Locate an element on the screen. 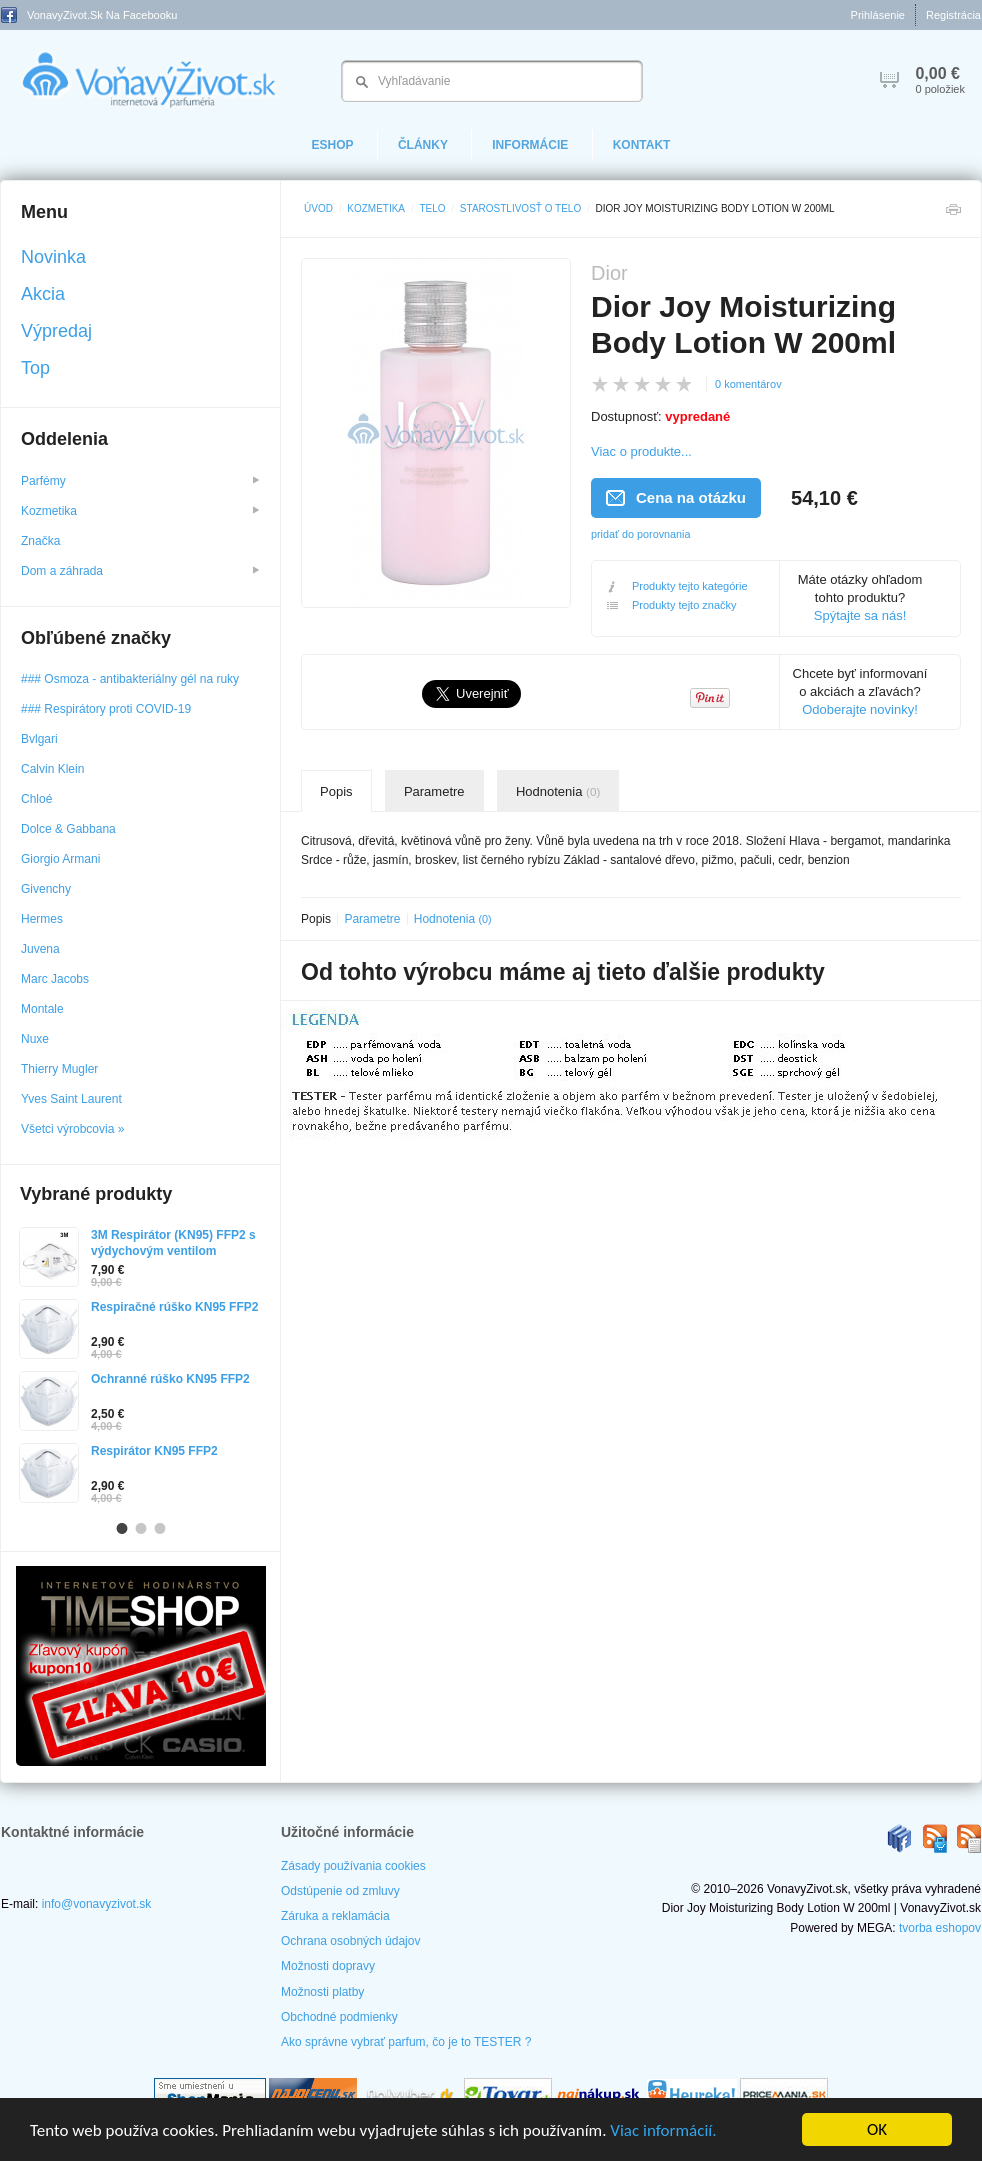 This screenshot has height=2161, width=982. Chloé is located at coordinates (36, 799).